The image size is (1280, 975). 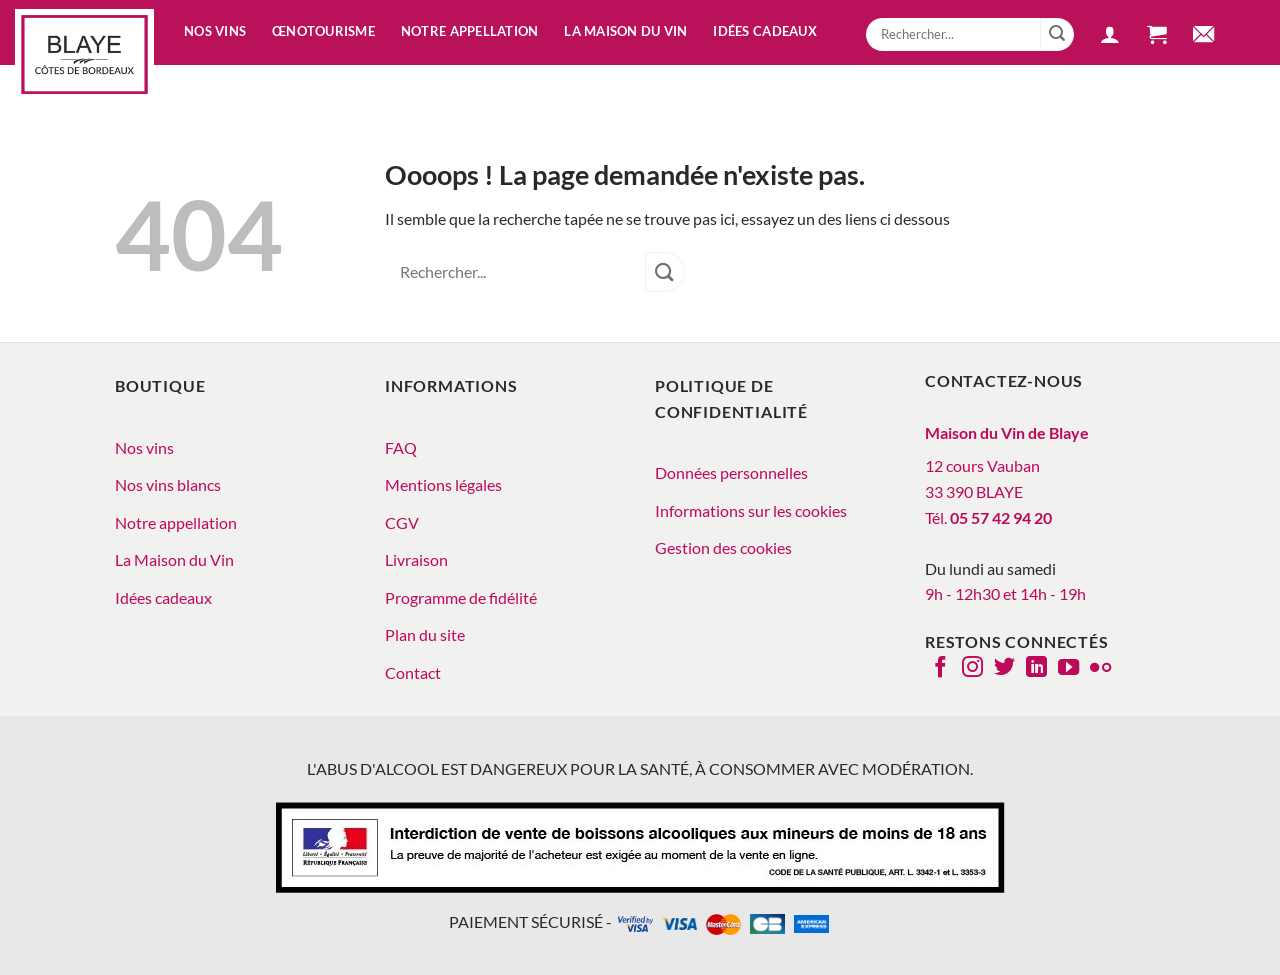 I want to click on [Nous suivre sur Youtube], so click(x=1068, y=669).